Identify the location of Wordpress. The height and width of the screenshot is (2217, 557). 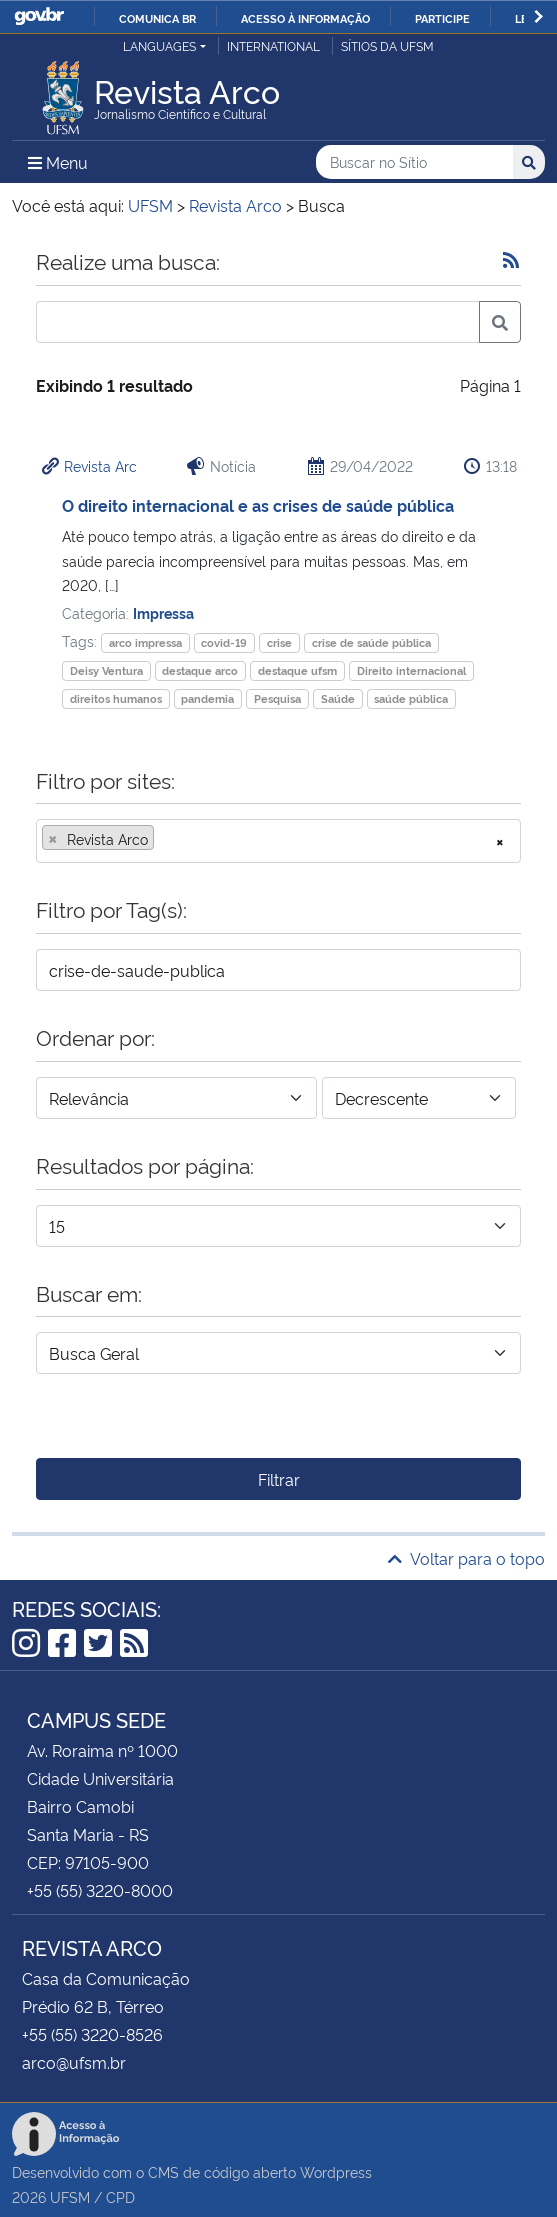
(336, 2171).